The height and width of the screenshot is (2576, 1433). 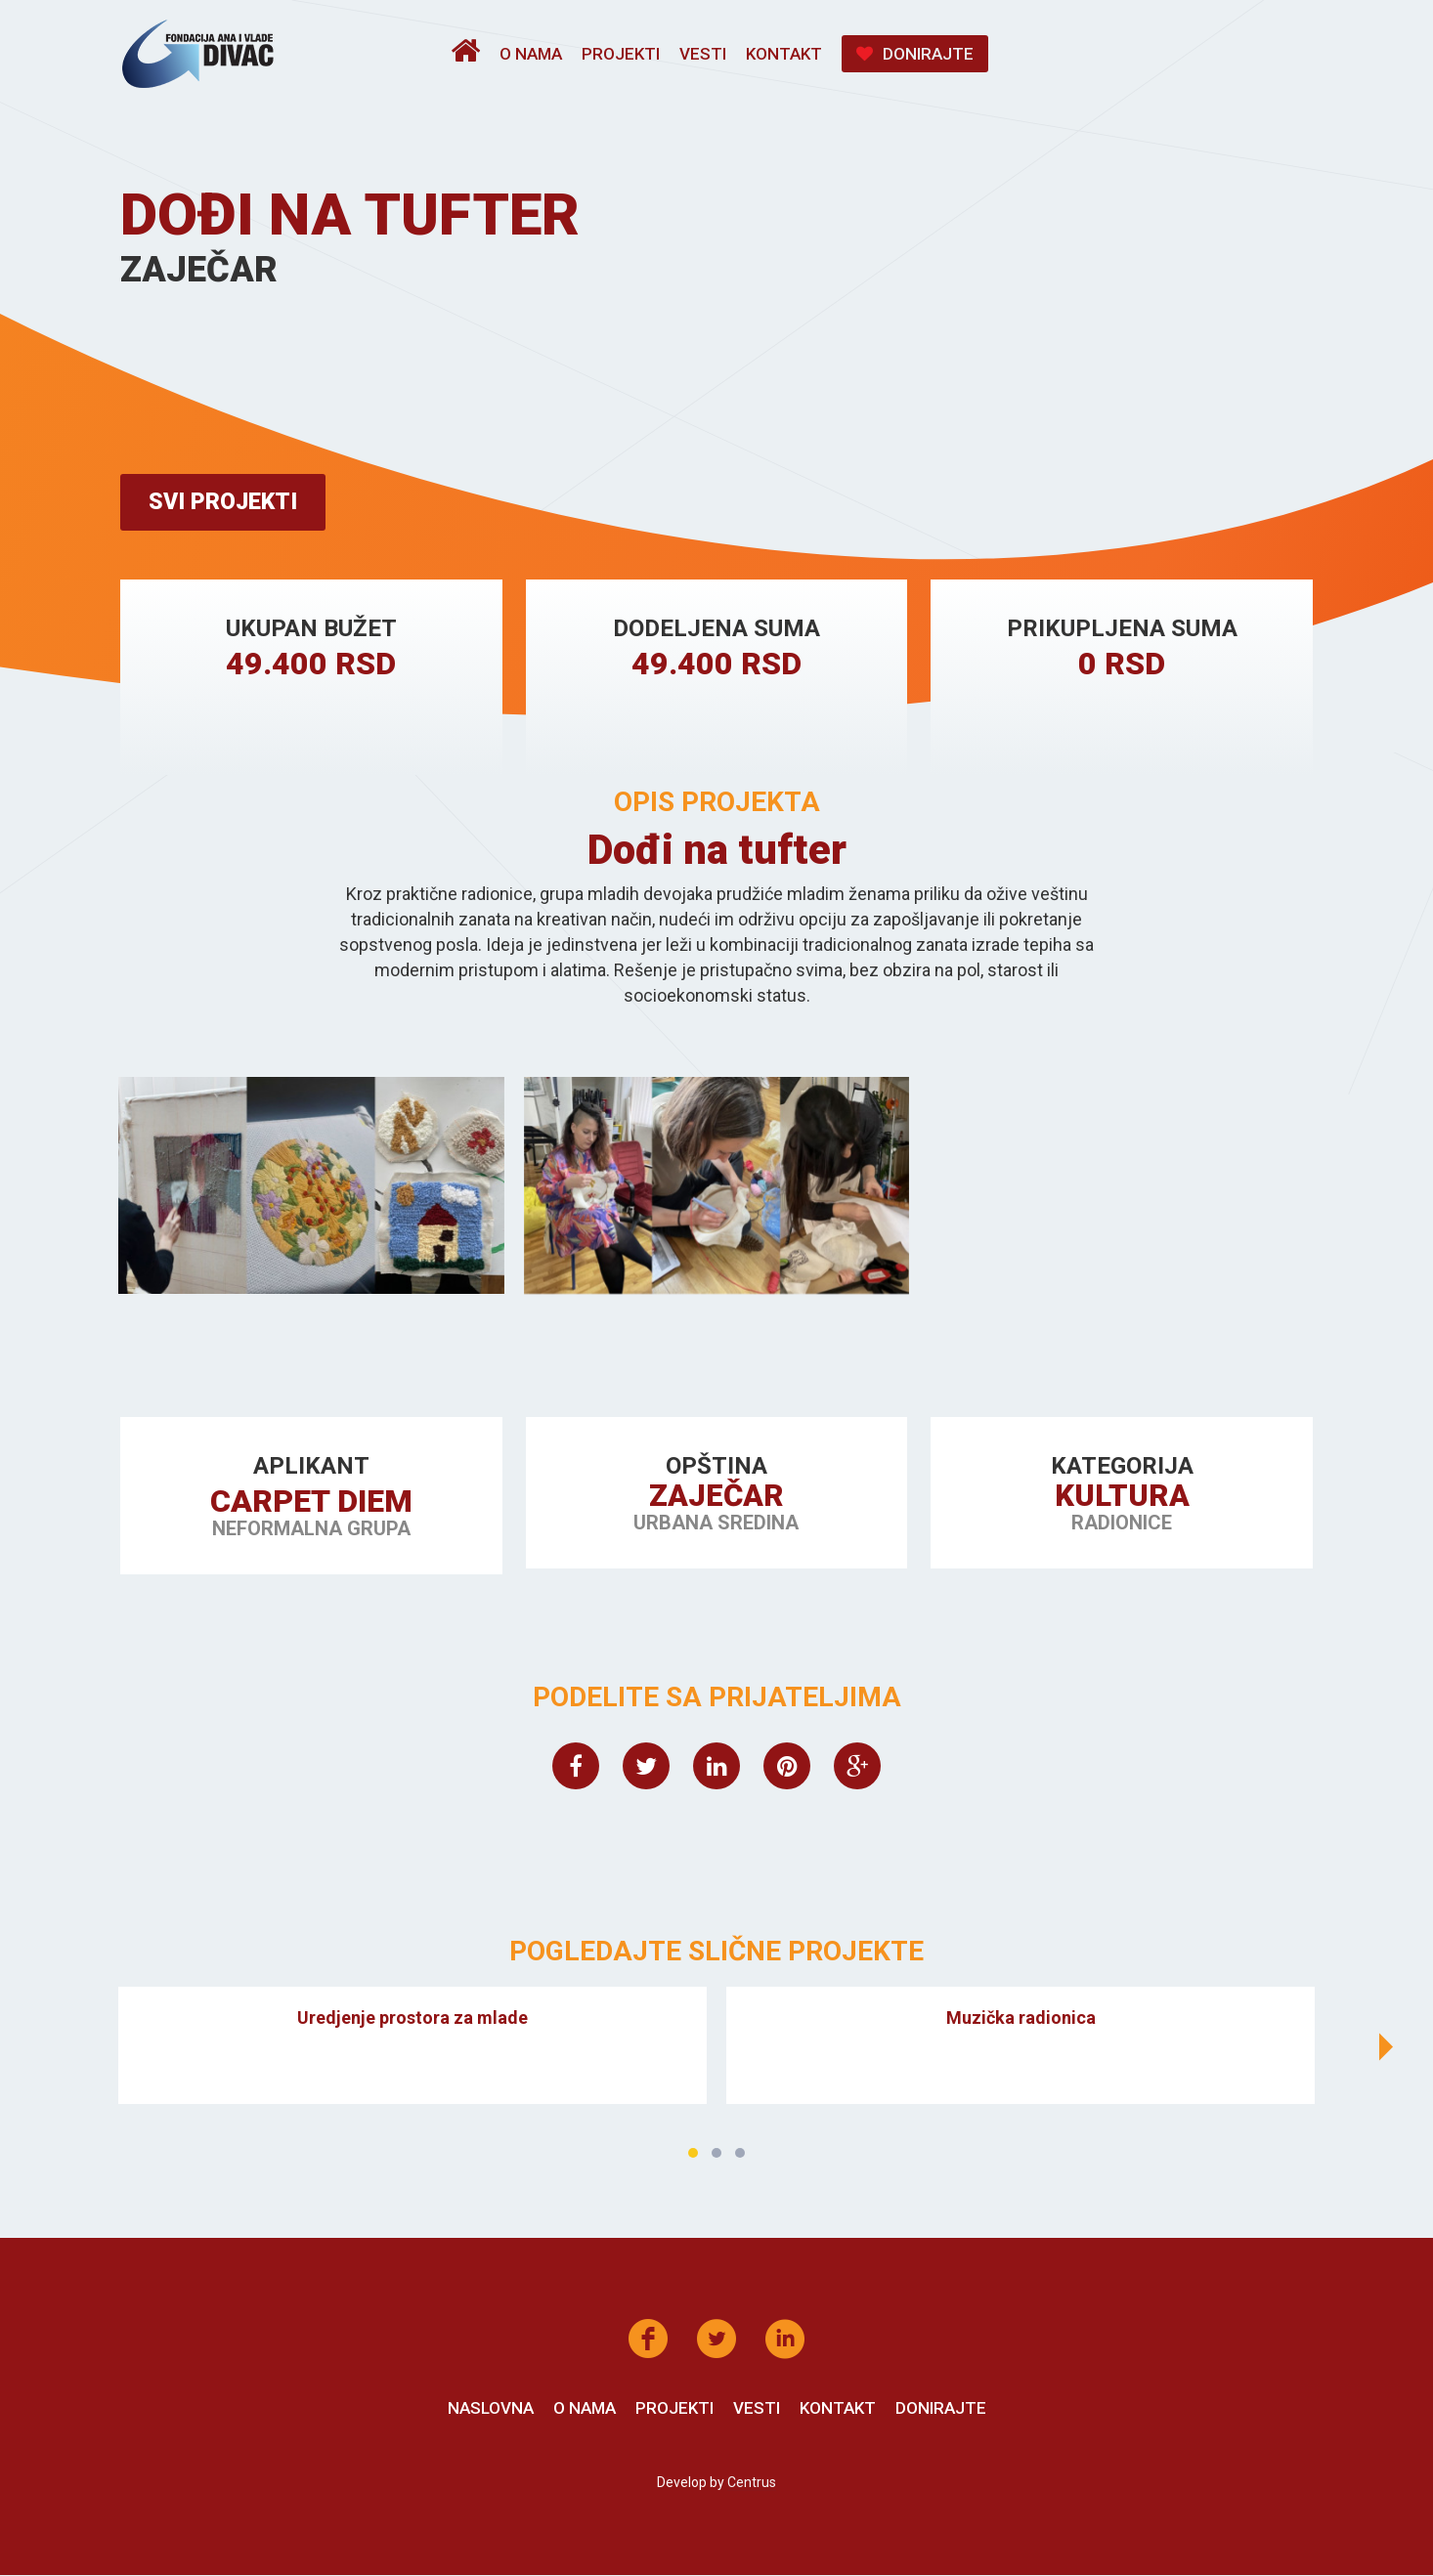 What do you see at coordinates (621, 54) in the screenshot?
I see `Projekti` at bounding box center [621, 54].